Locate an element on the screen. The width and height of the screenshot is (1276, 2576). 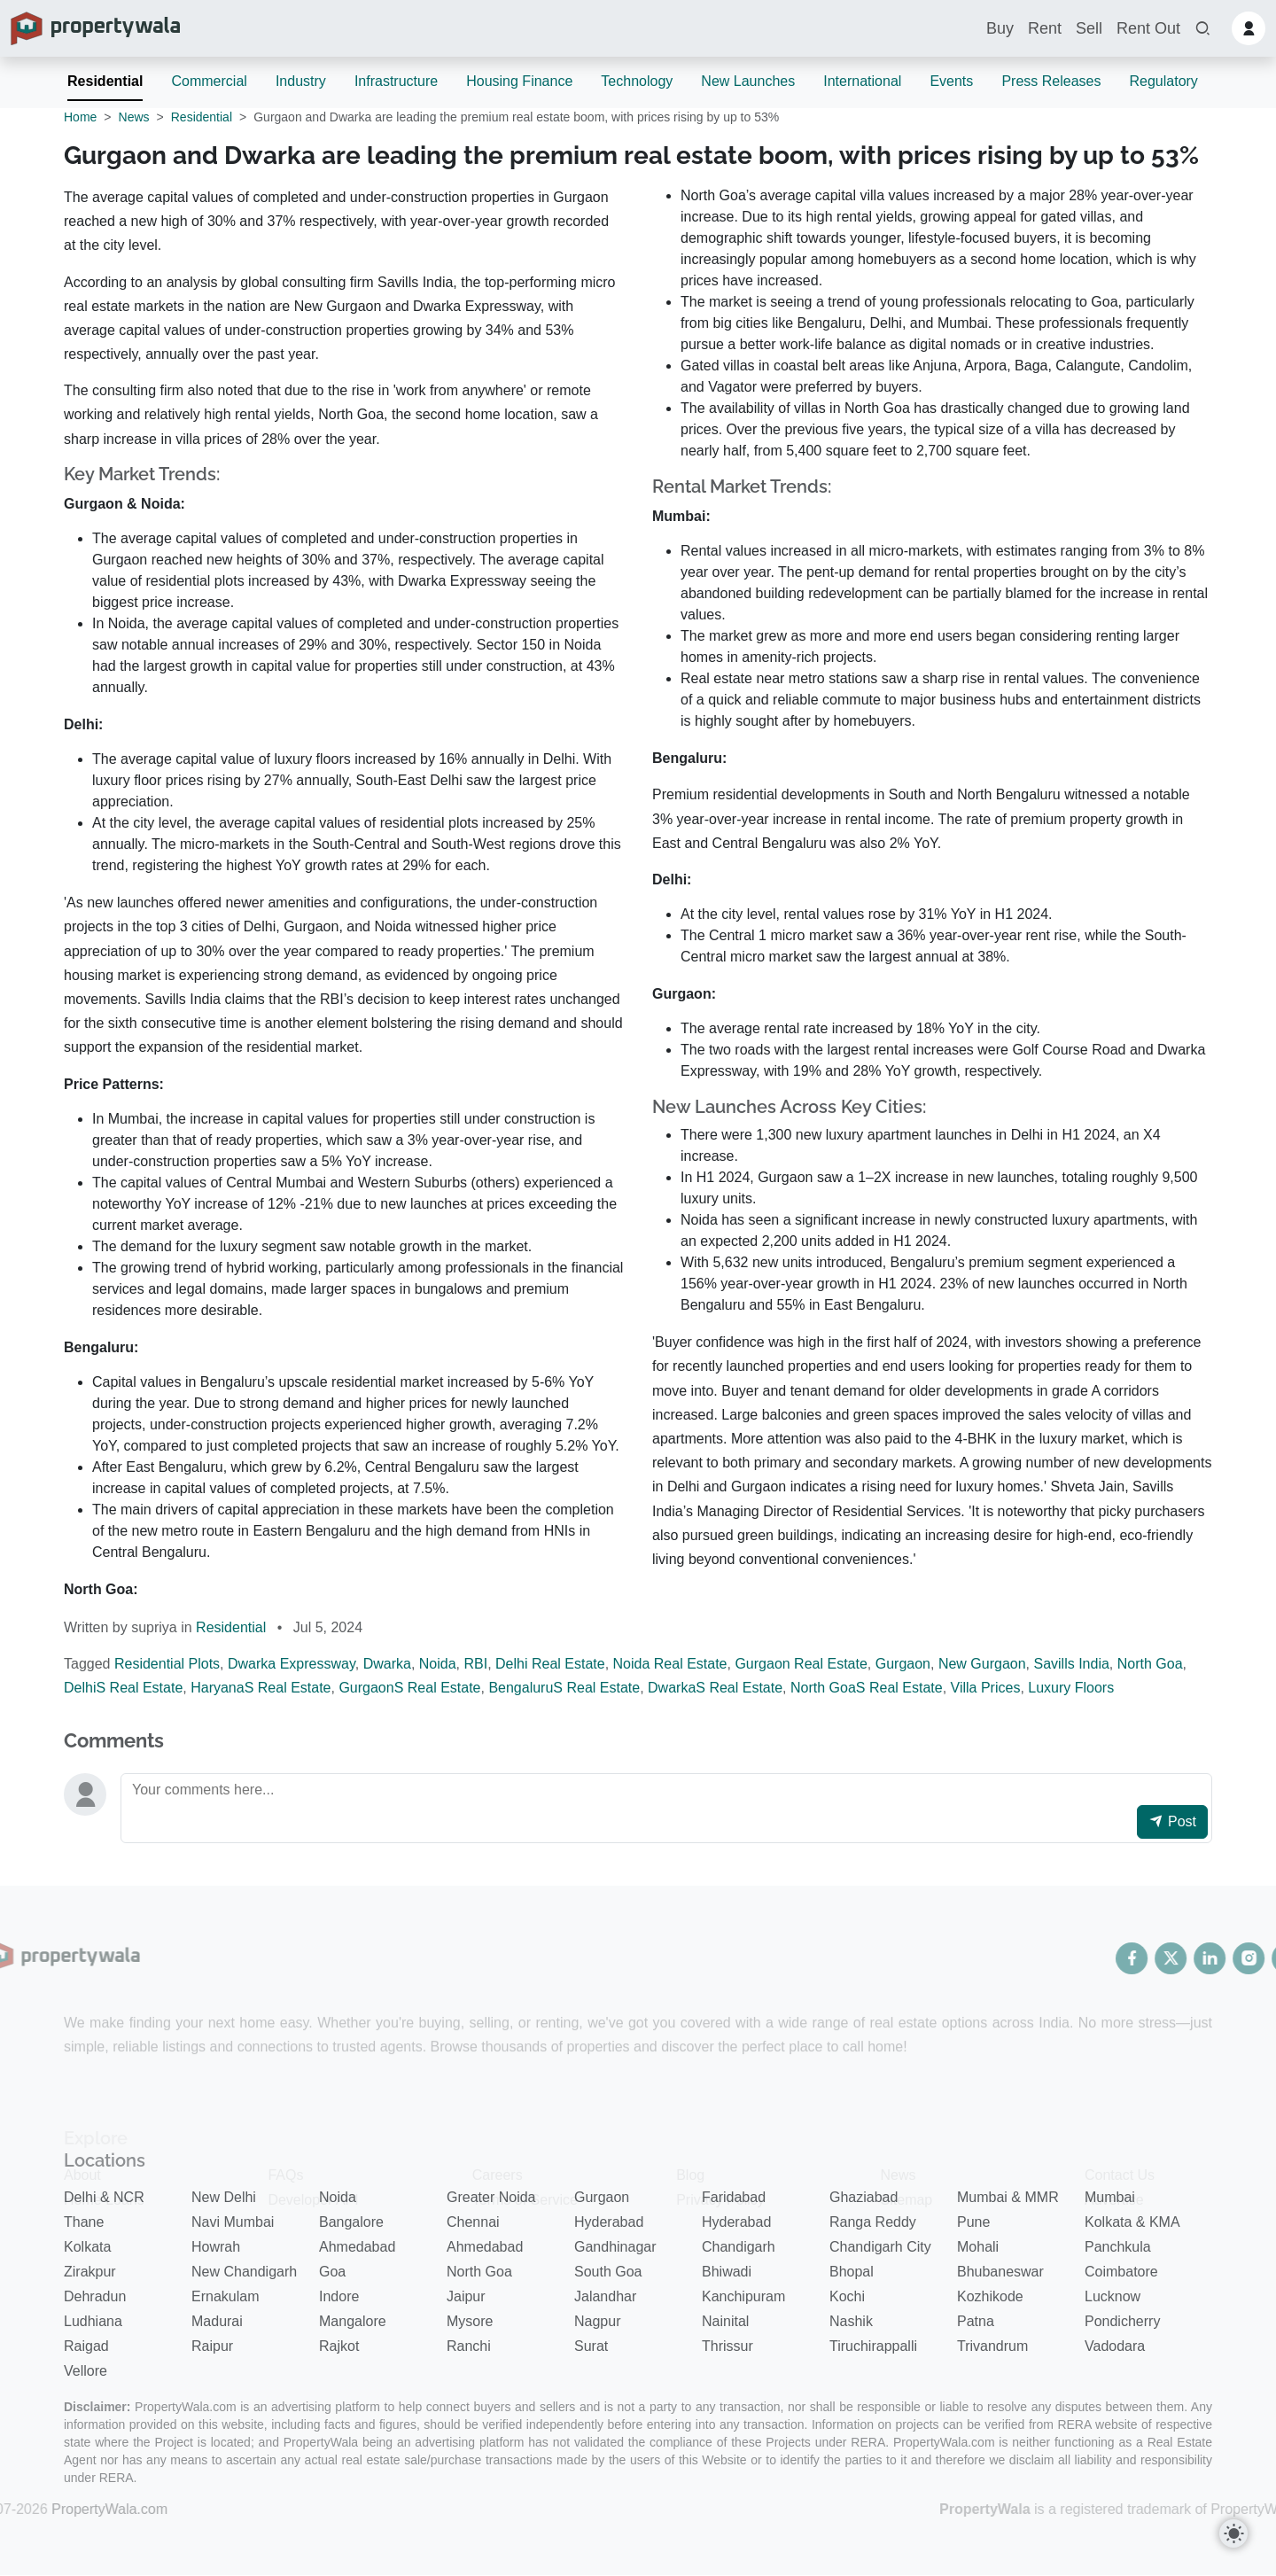
Savills India is located at coordinates (1071, 1663).